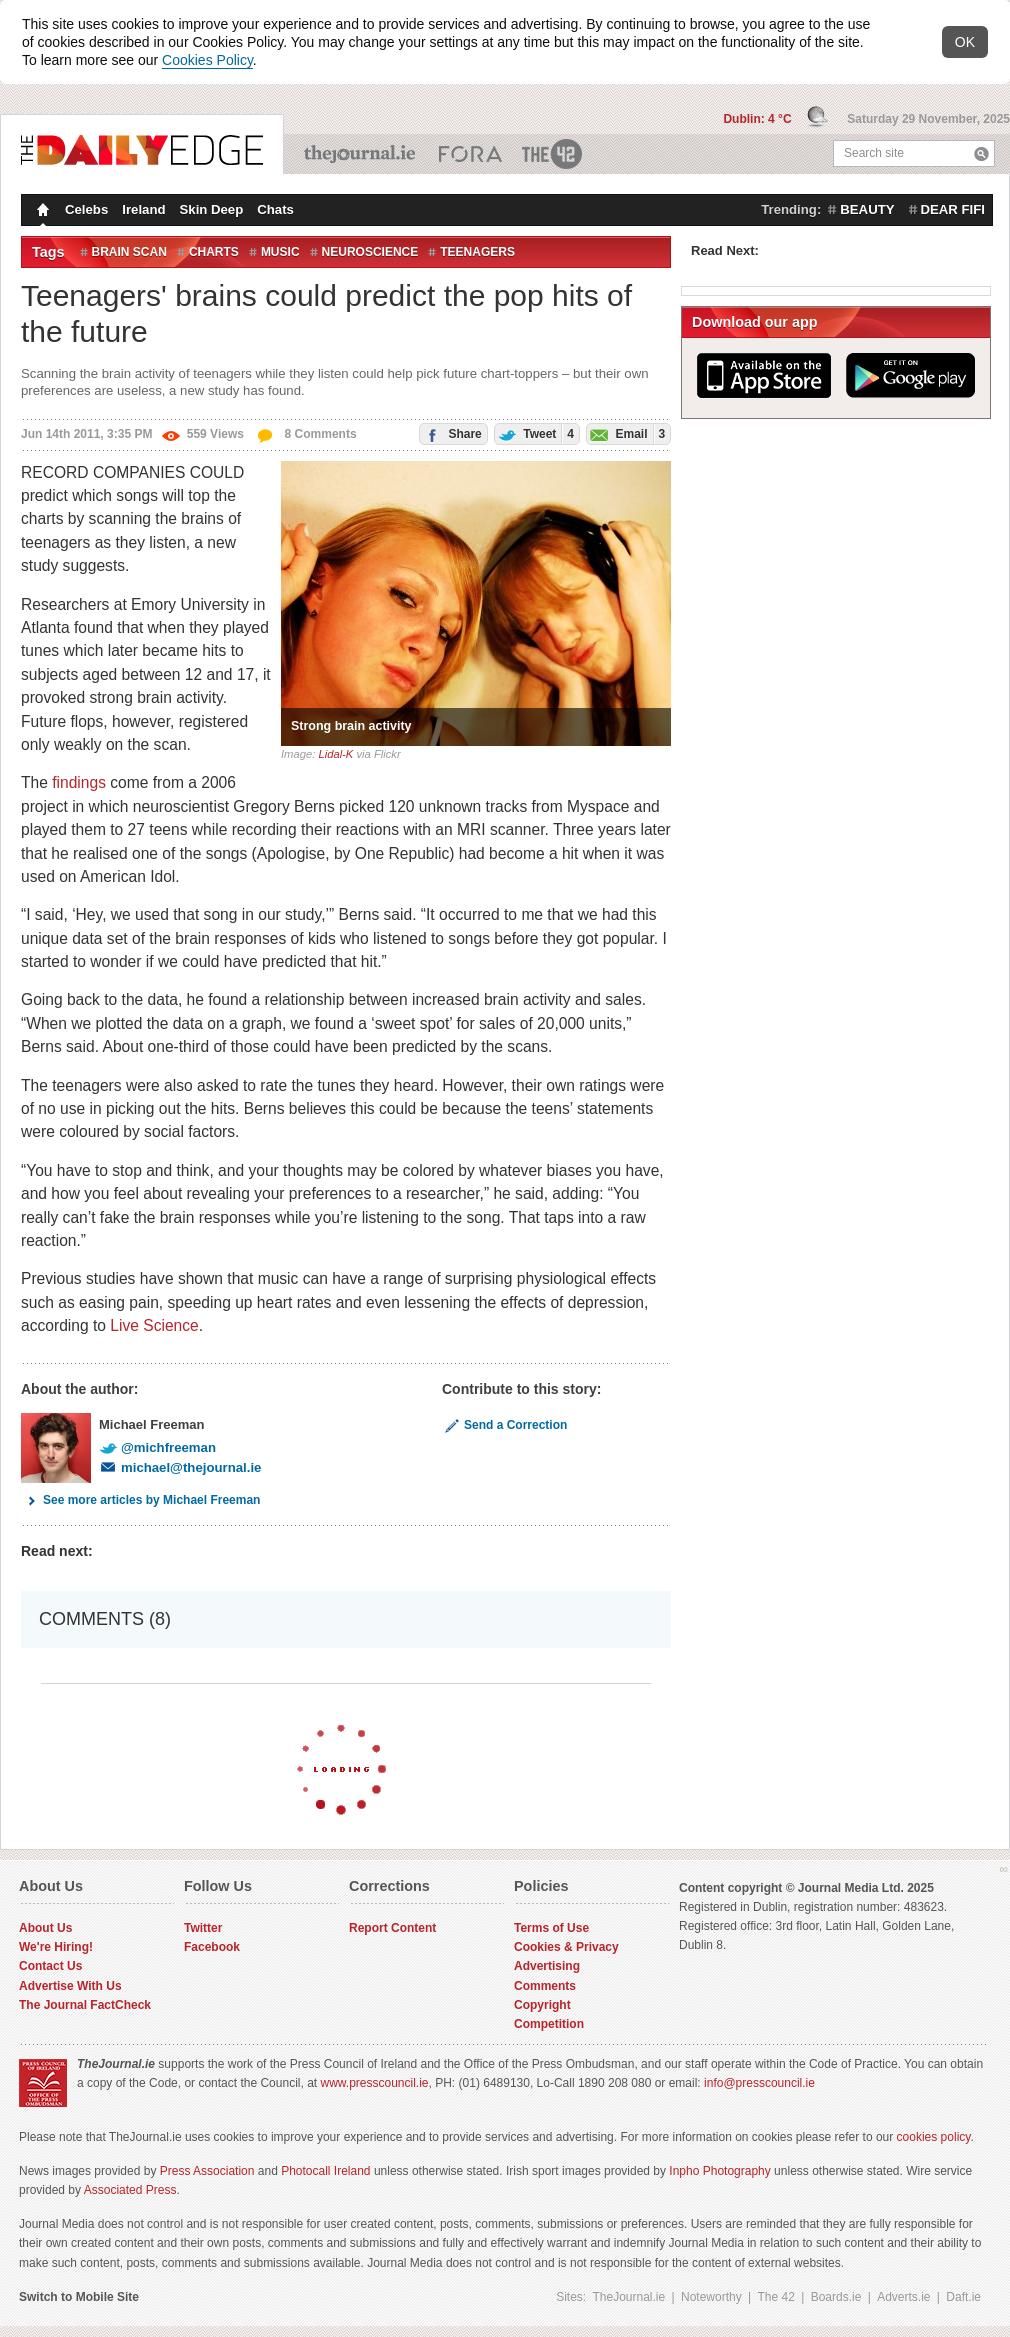 The width and height of the screenshot is (1010, 2337). What do you see at coordinates (542, 2005) in the screenshot?
I see `Copyright` at bounding box center [542, 2005].